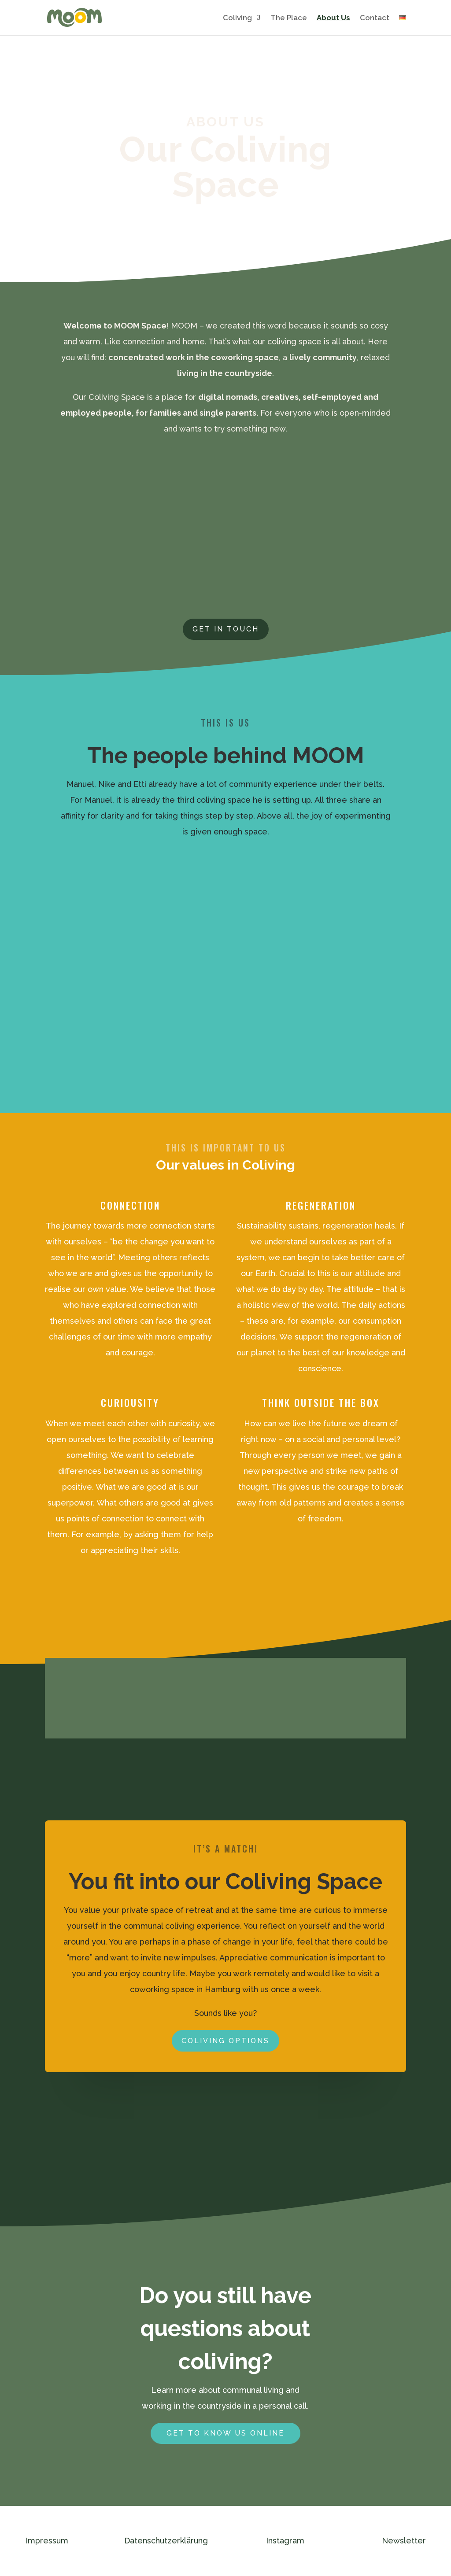 This screenshot has height=2576, width=451. I want to click on coliving options, so click(225, 2041).